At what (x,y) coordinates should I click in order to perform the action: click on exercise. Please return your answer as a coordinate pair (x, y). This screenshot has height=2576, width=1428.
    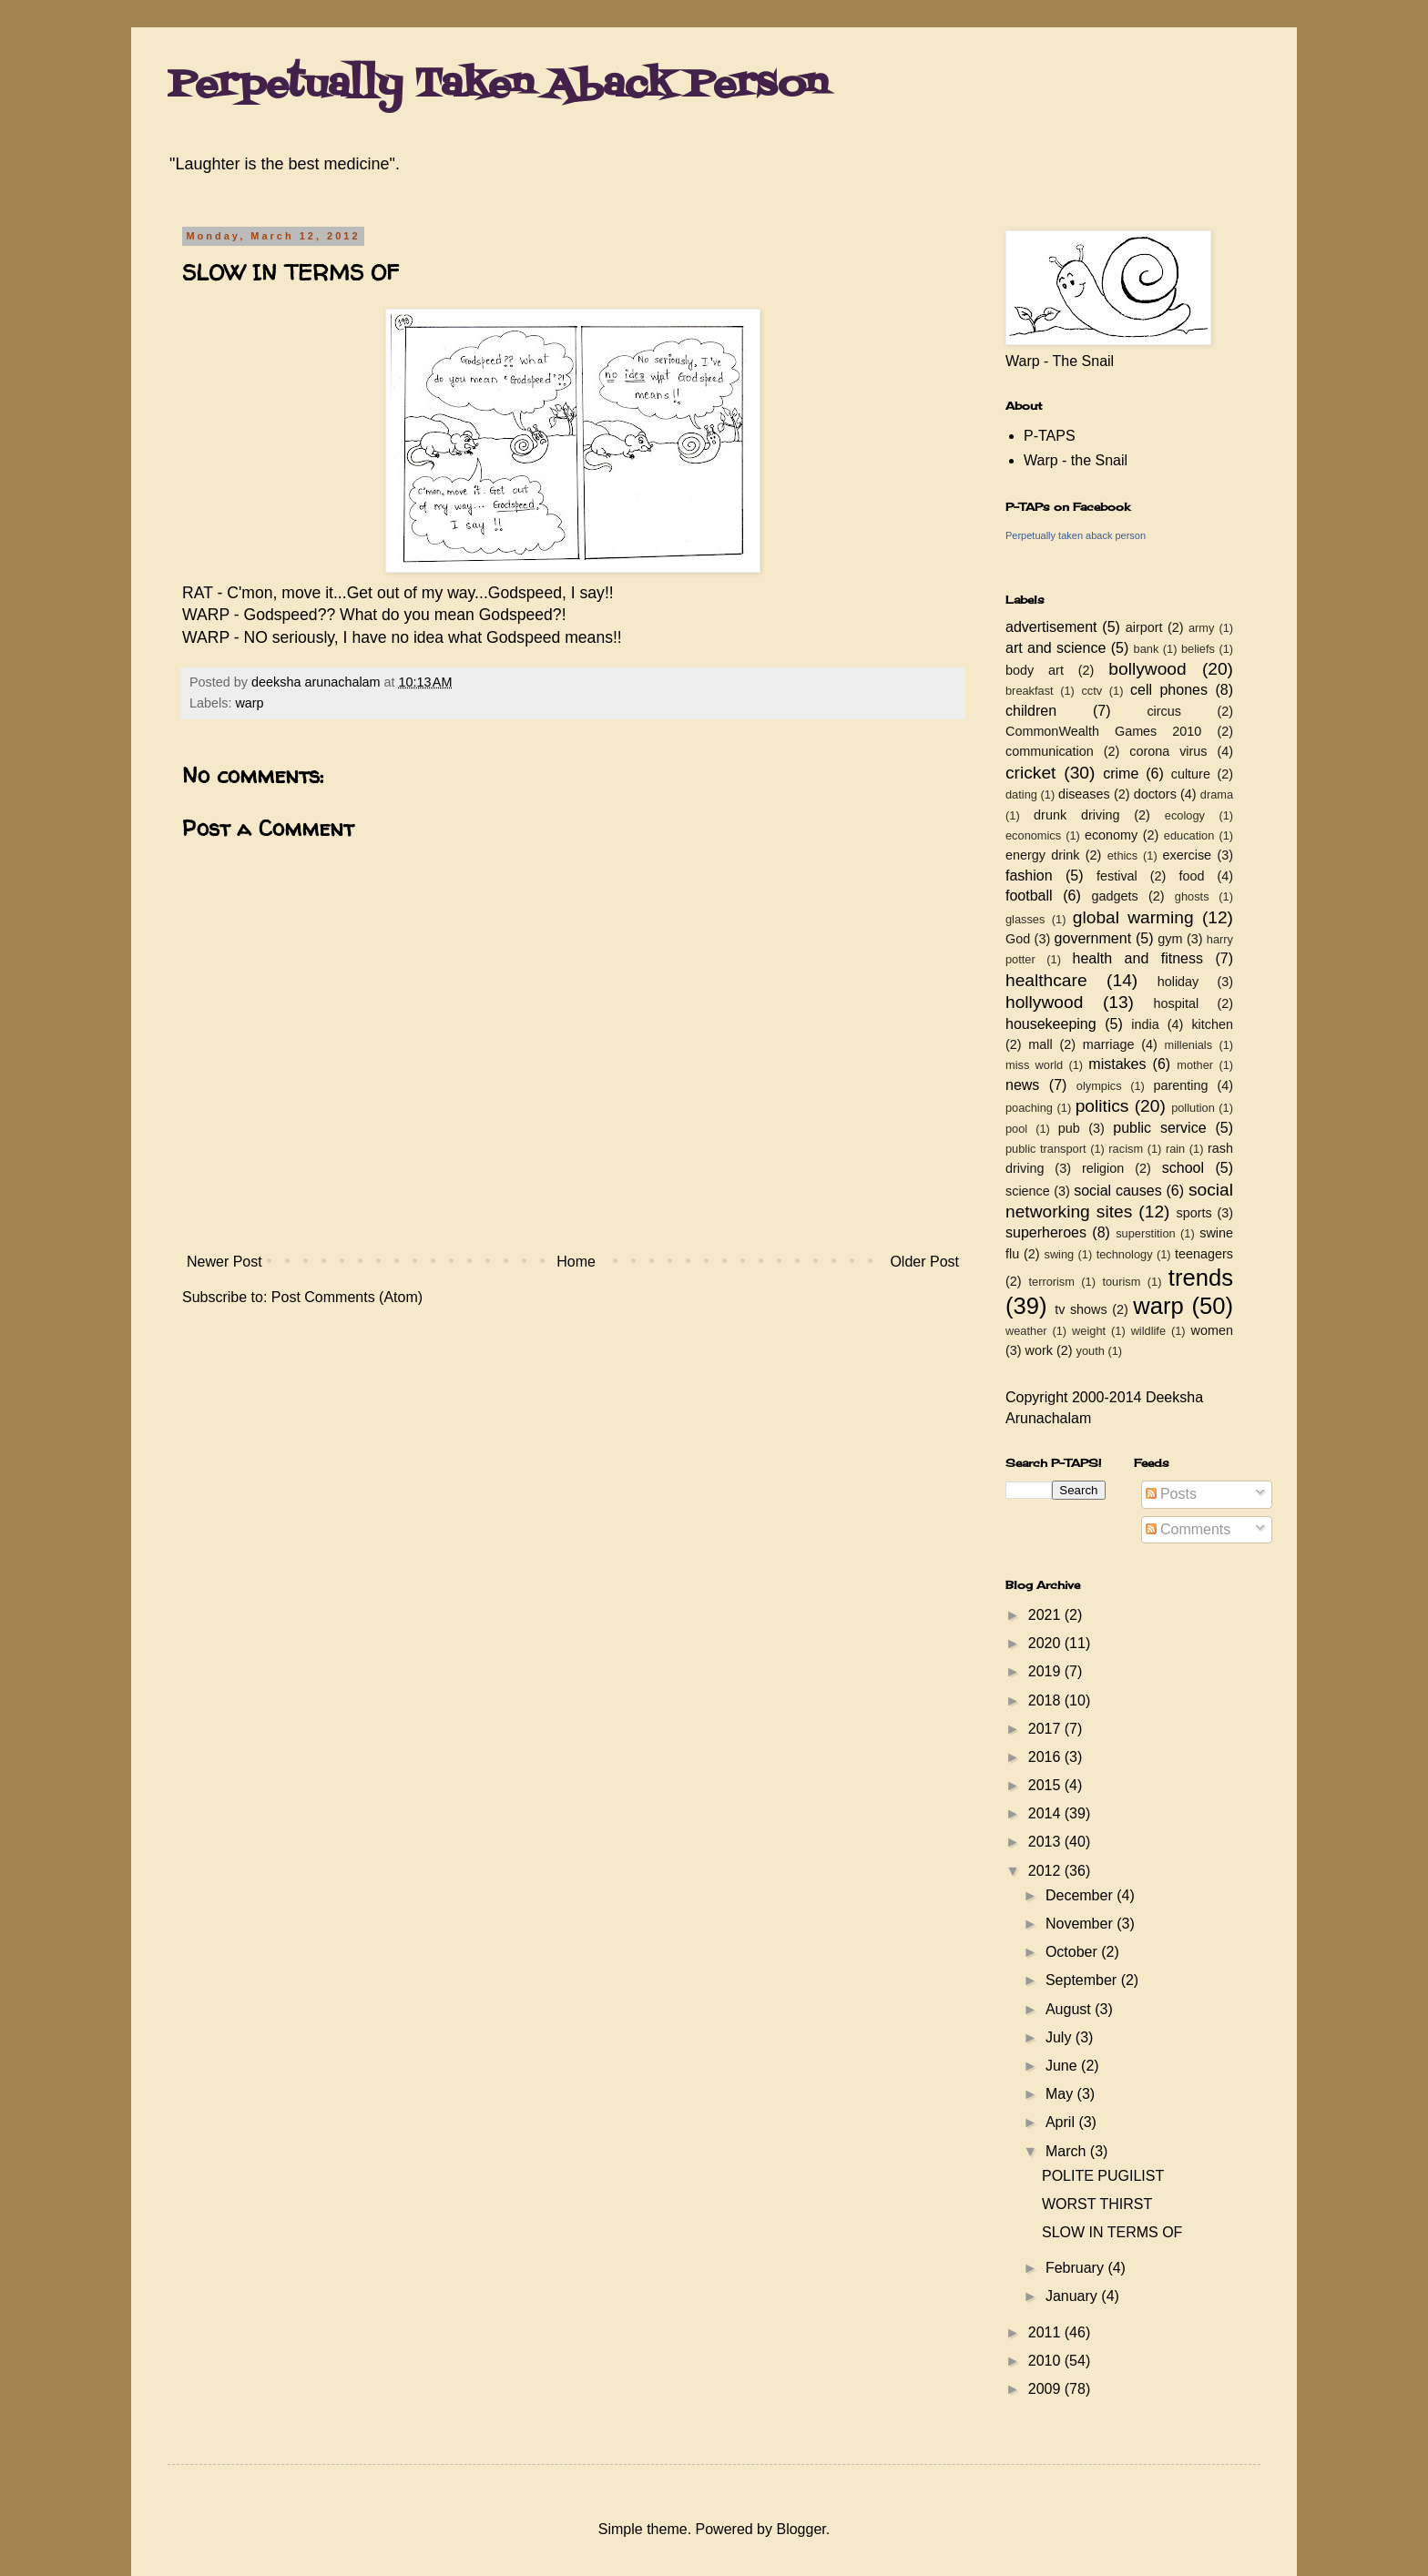
    Looking at the image, I should click on (1187, 855).